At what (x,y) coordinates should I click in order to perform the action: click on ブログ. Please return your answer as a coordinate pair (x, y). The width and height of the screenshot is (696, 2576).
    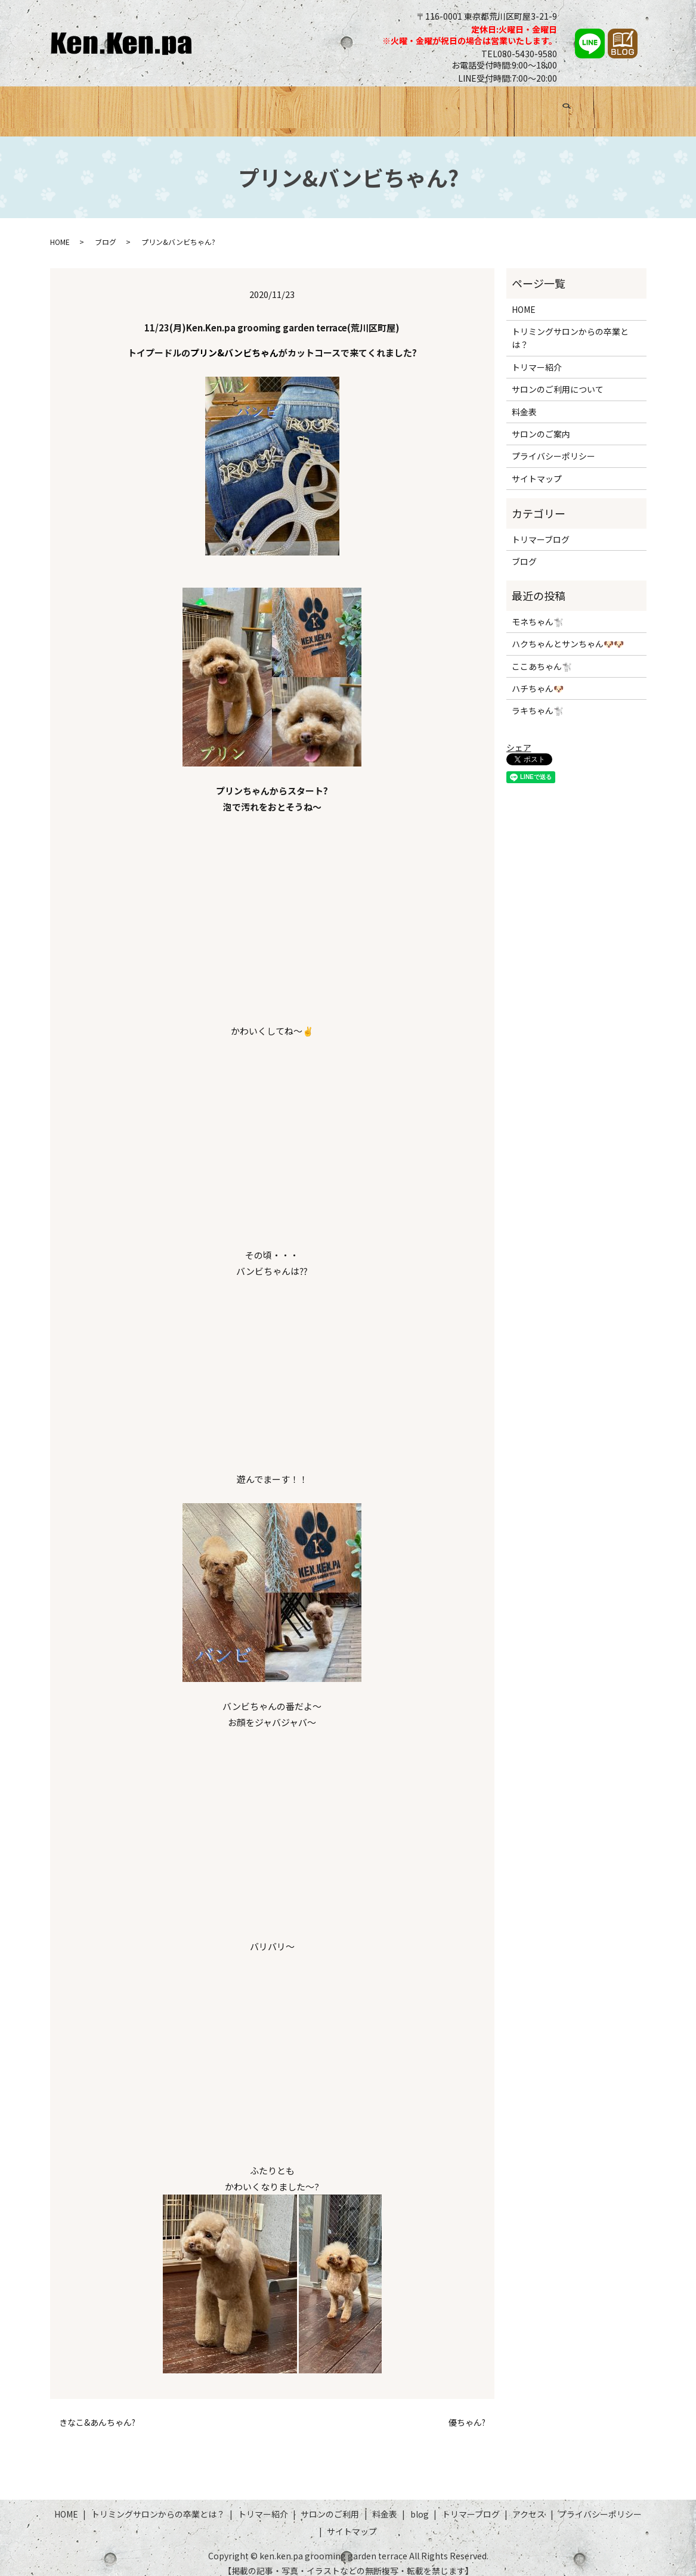
    Looking at the image, I should click on (471, 105).